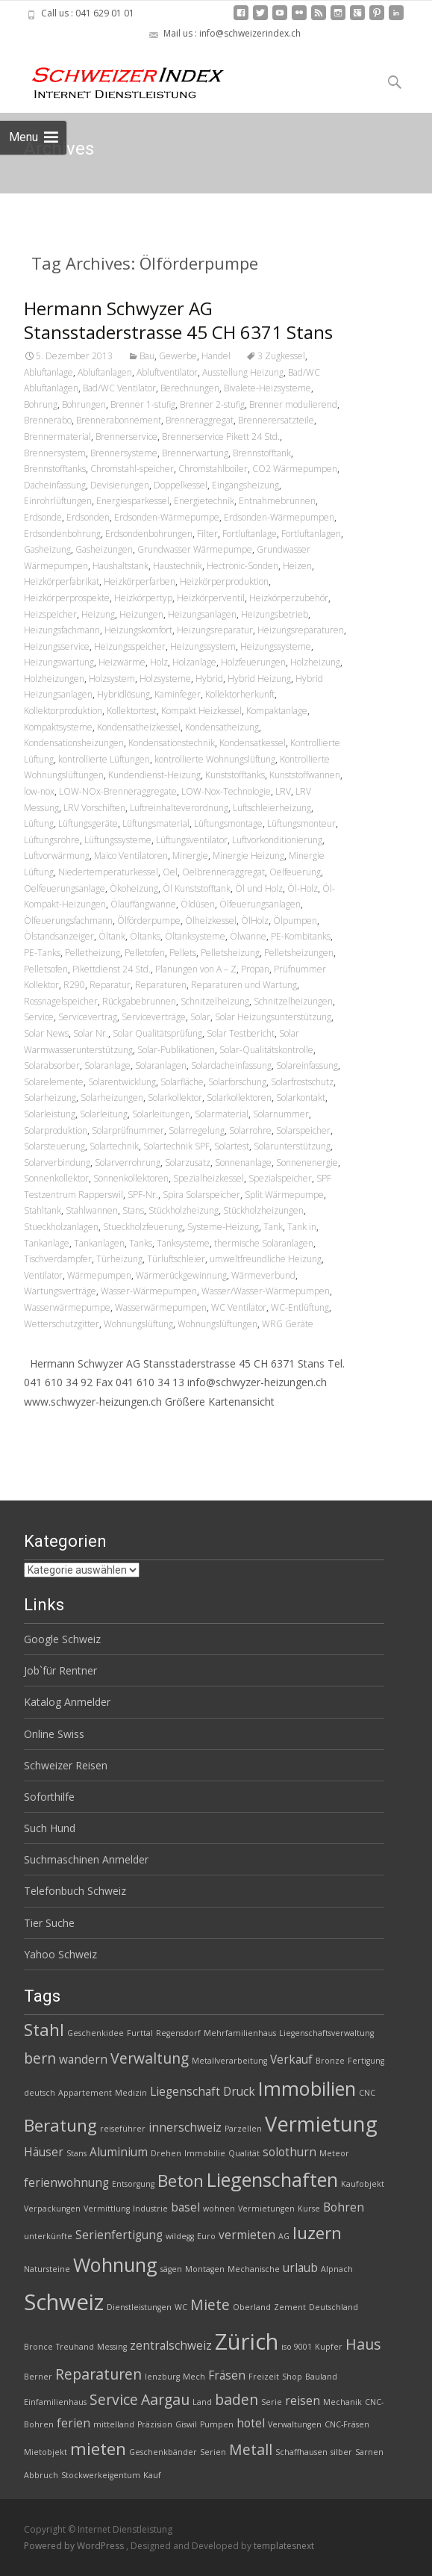 The width and height of the screenshot is (432, 2576). Describe the element at coordinates (226, 791) in the screenshot. I see `LOW-Nox-Technologie` at that location.